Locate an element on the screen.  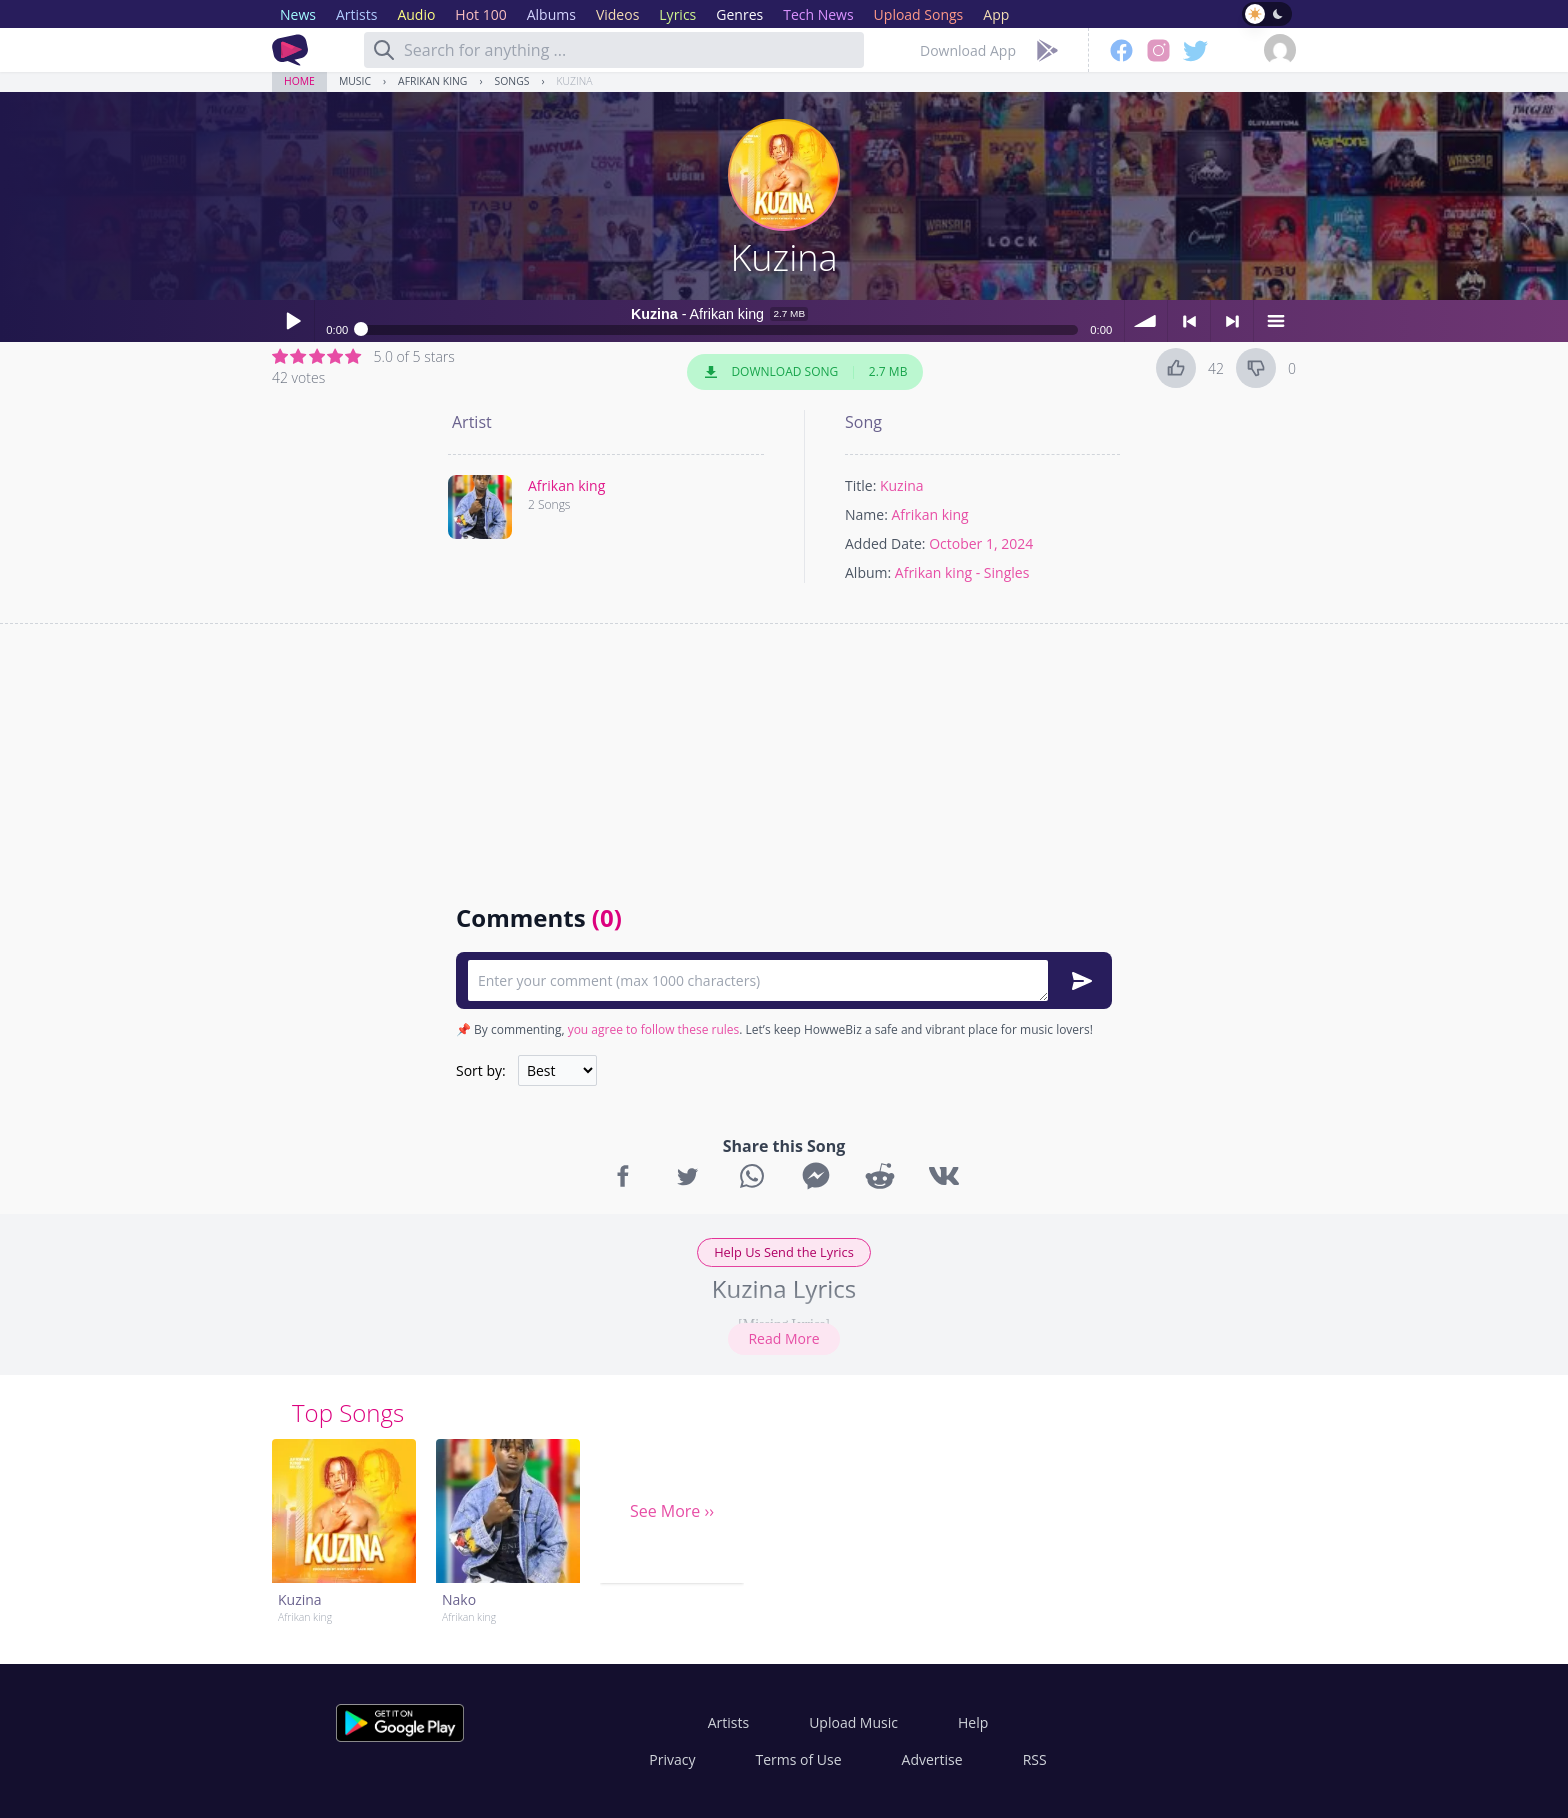
volume is located at coordinates (1146, 321).